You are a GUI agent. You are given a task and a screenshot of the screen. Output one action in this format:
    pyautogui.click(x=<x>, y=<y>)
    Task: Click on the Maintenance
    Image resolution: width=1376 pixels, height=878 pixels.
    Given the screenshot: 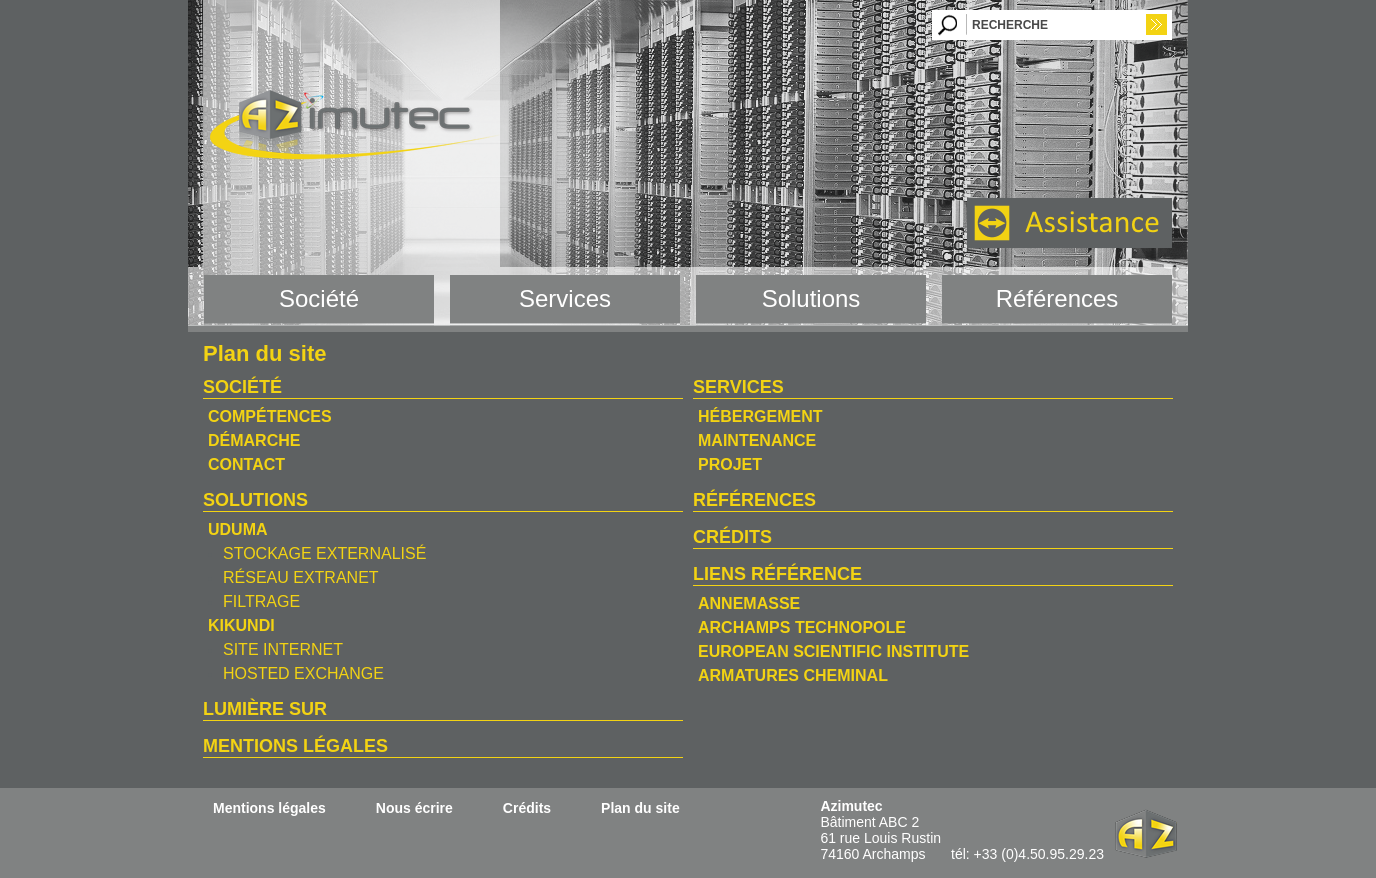 What is the action you would take?
    pyautogui.click(x=757, y=440)
    